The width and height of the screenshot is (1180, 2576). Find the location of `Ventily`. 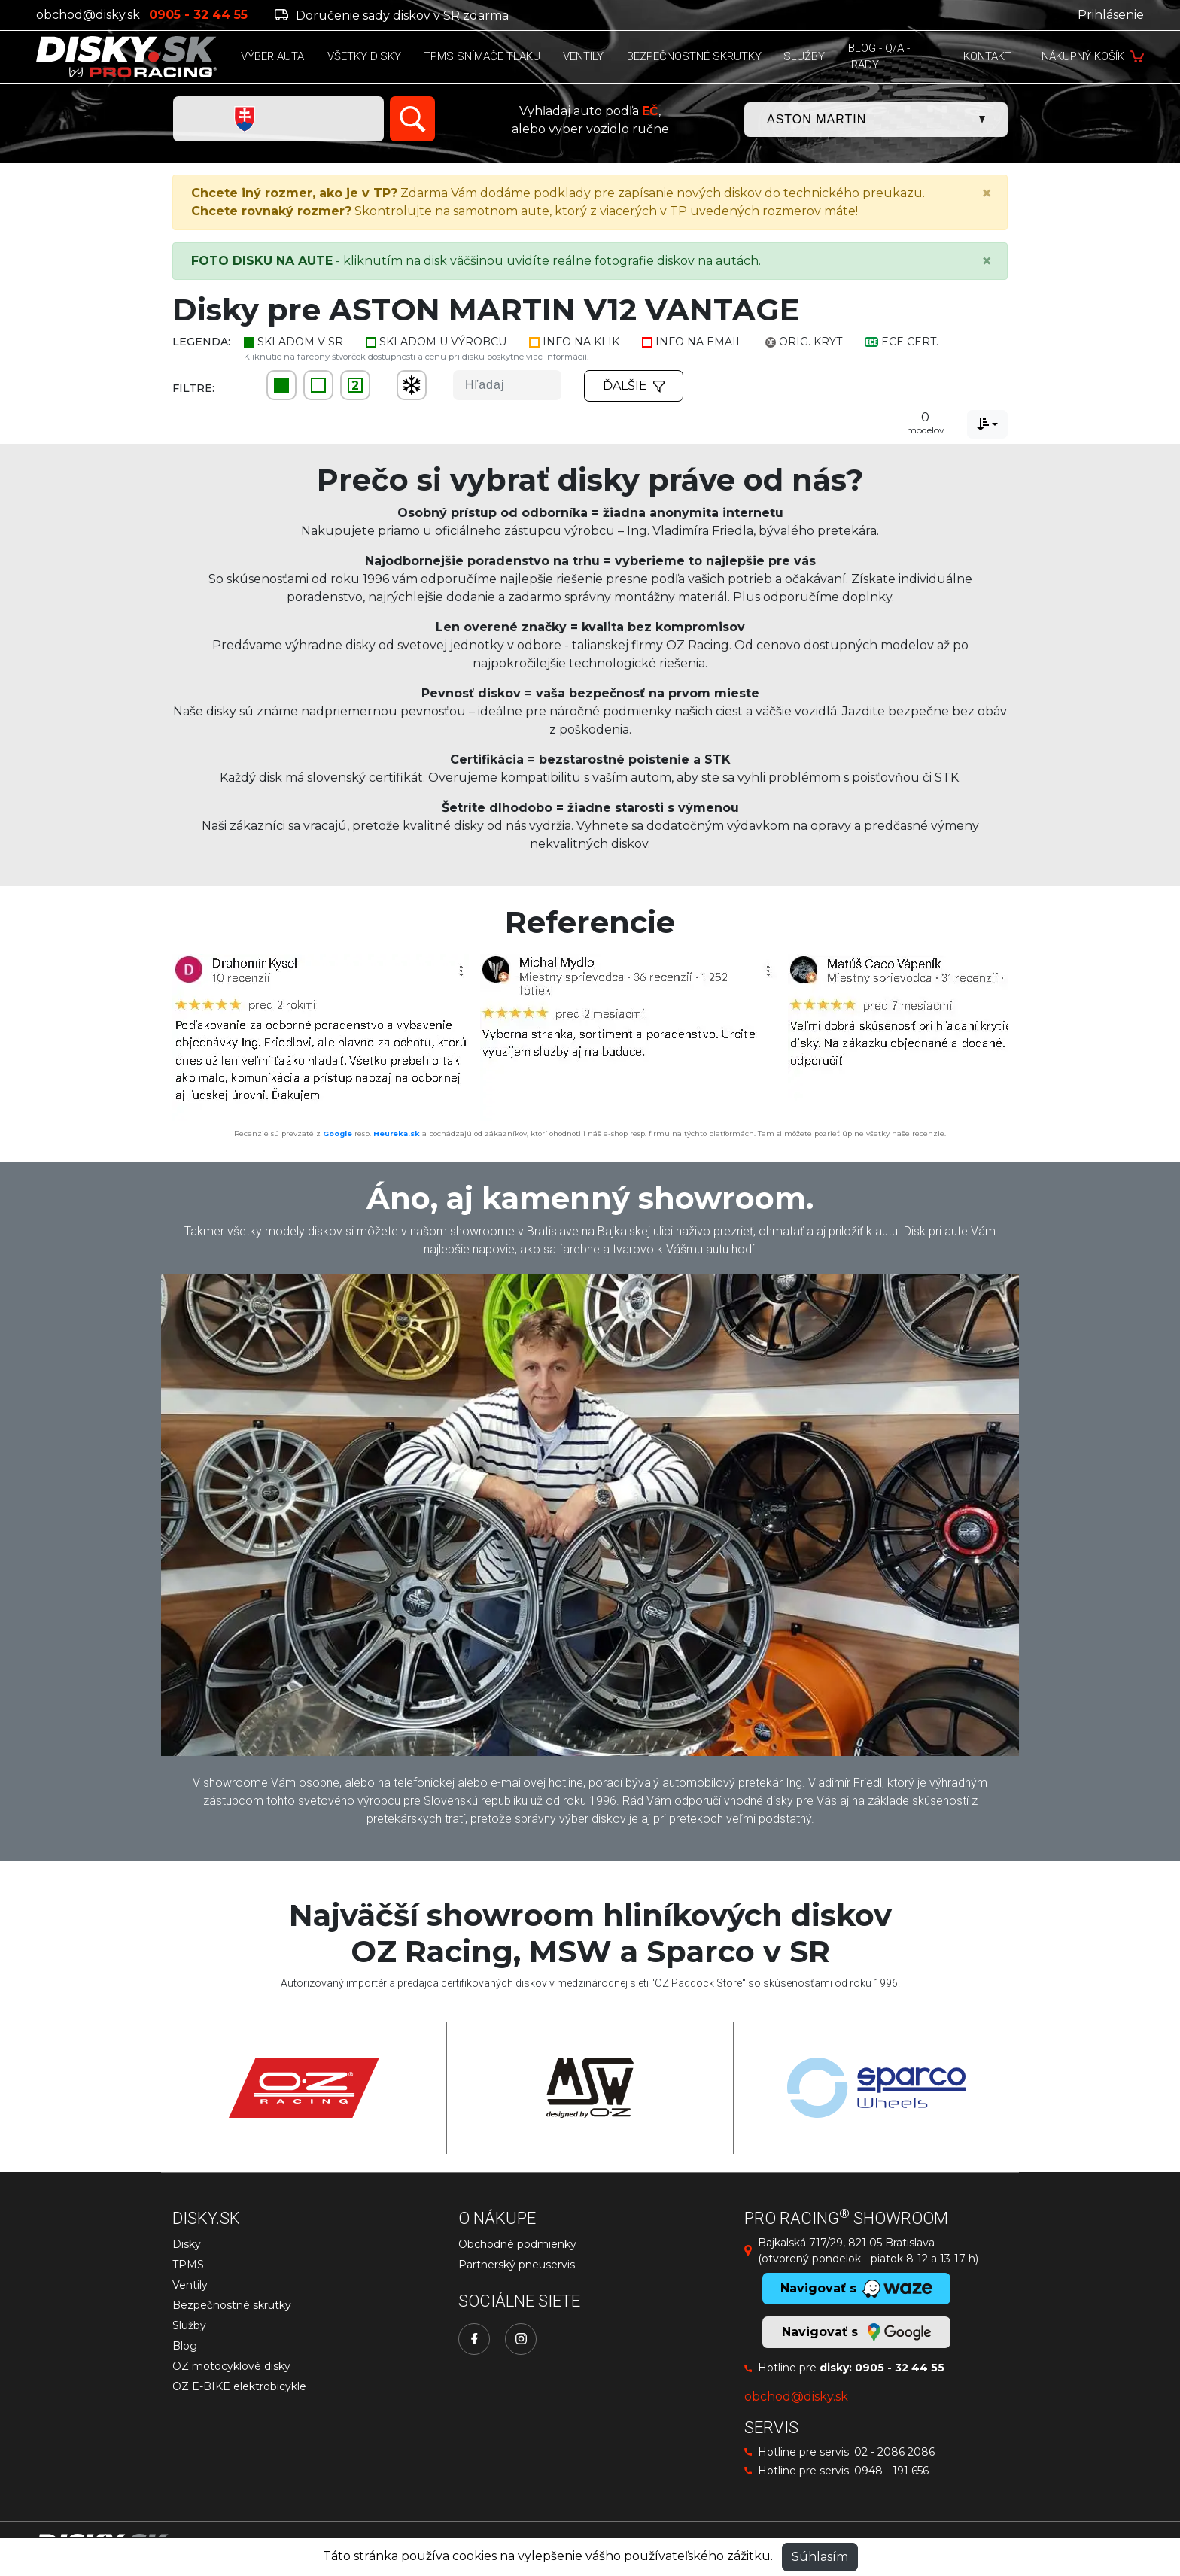

Ventily is located at coordinates (190, 2285).